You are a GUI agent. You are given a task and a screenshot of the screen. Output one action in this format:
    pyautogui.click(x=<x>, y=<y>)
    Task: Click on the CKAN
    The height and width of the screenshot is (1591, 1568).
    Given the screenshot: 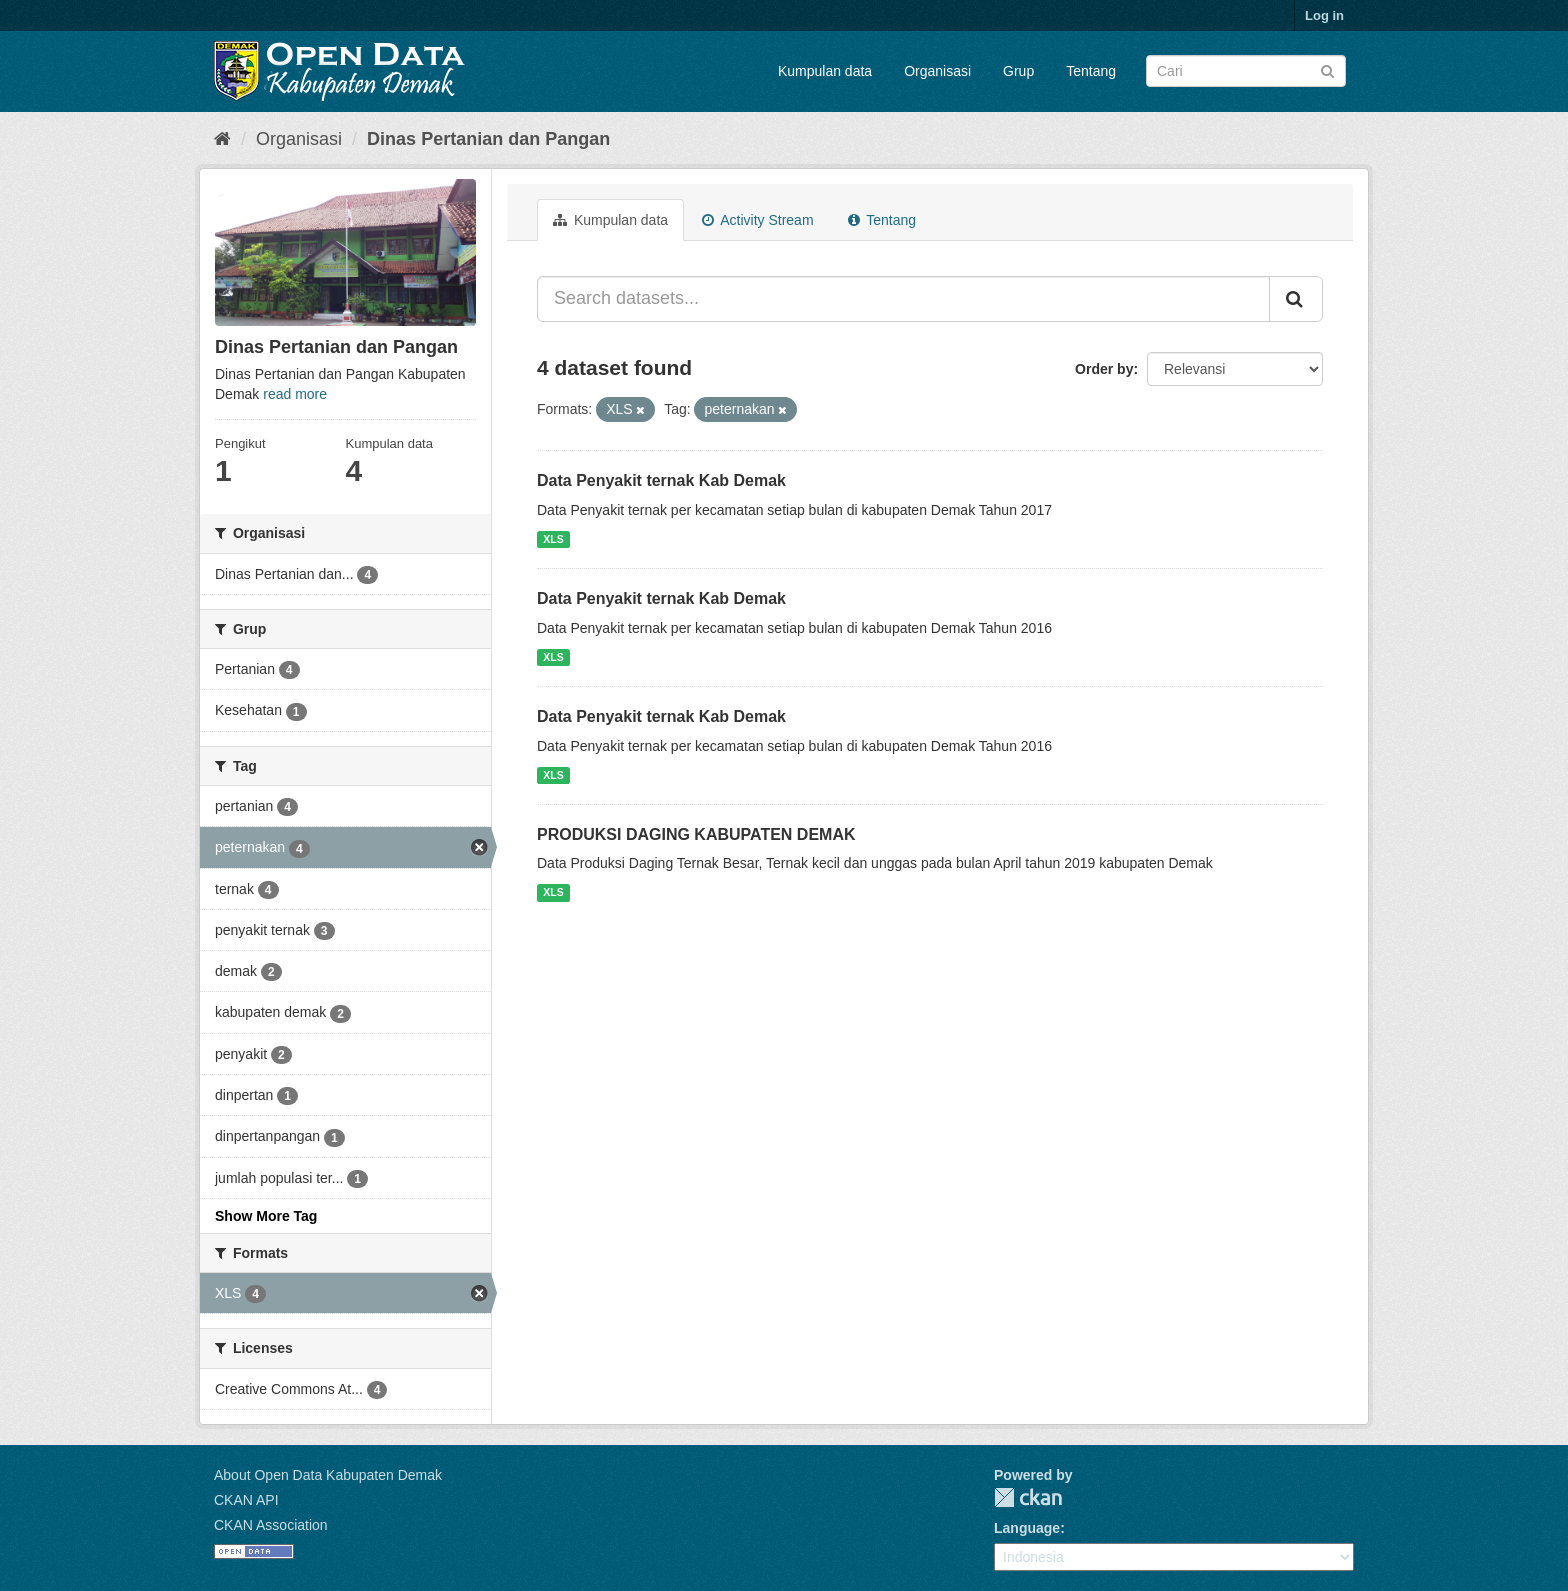 What is the action you would take?
    pyautogui.click(x=1028, y=1497)
    